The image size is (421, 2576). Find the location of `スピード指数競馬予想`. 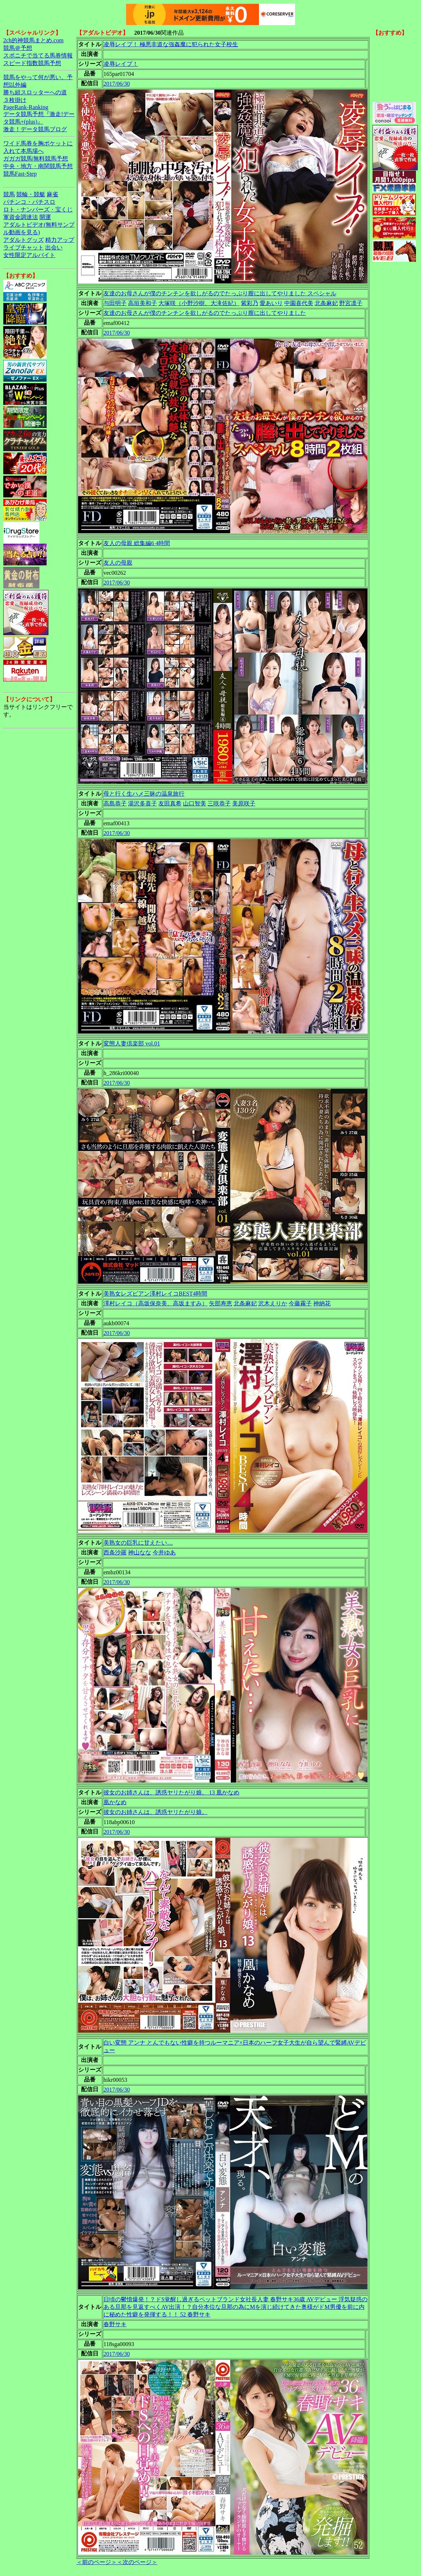

スピード指数競馬予想 is located at coordinates (32, 63).